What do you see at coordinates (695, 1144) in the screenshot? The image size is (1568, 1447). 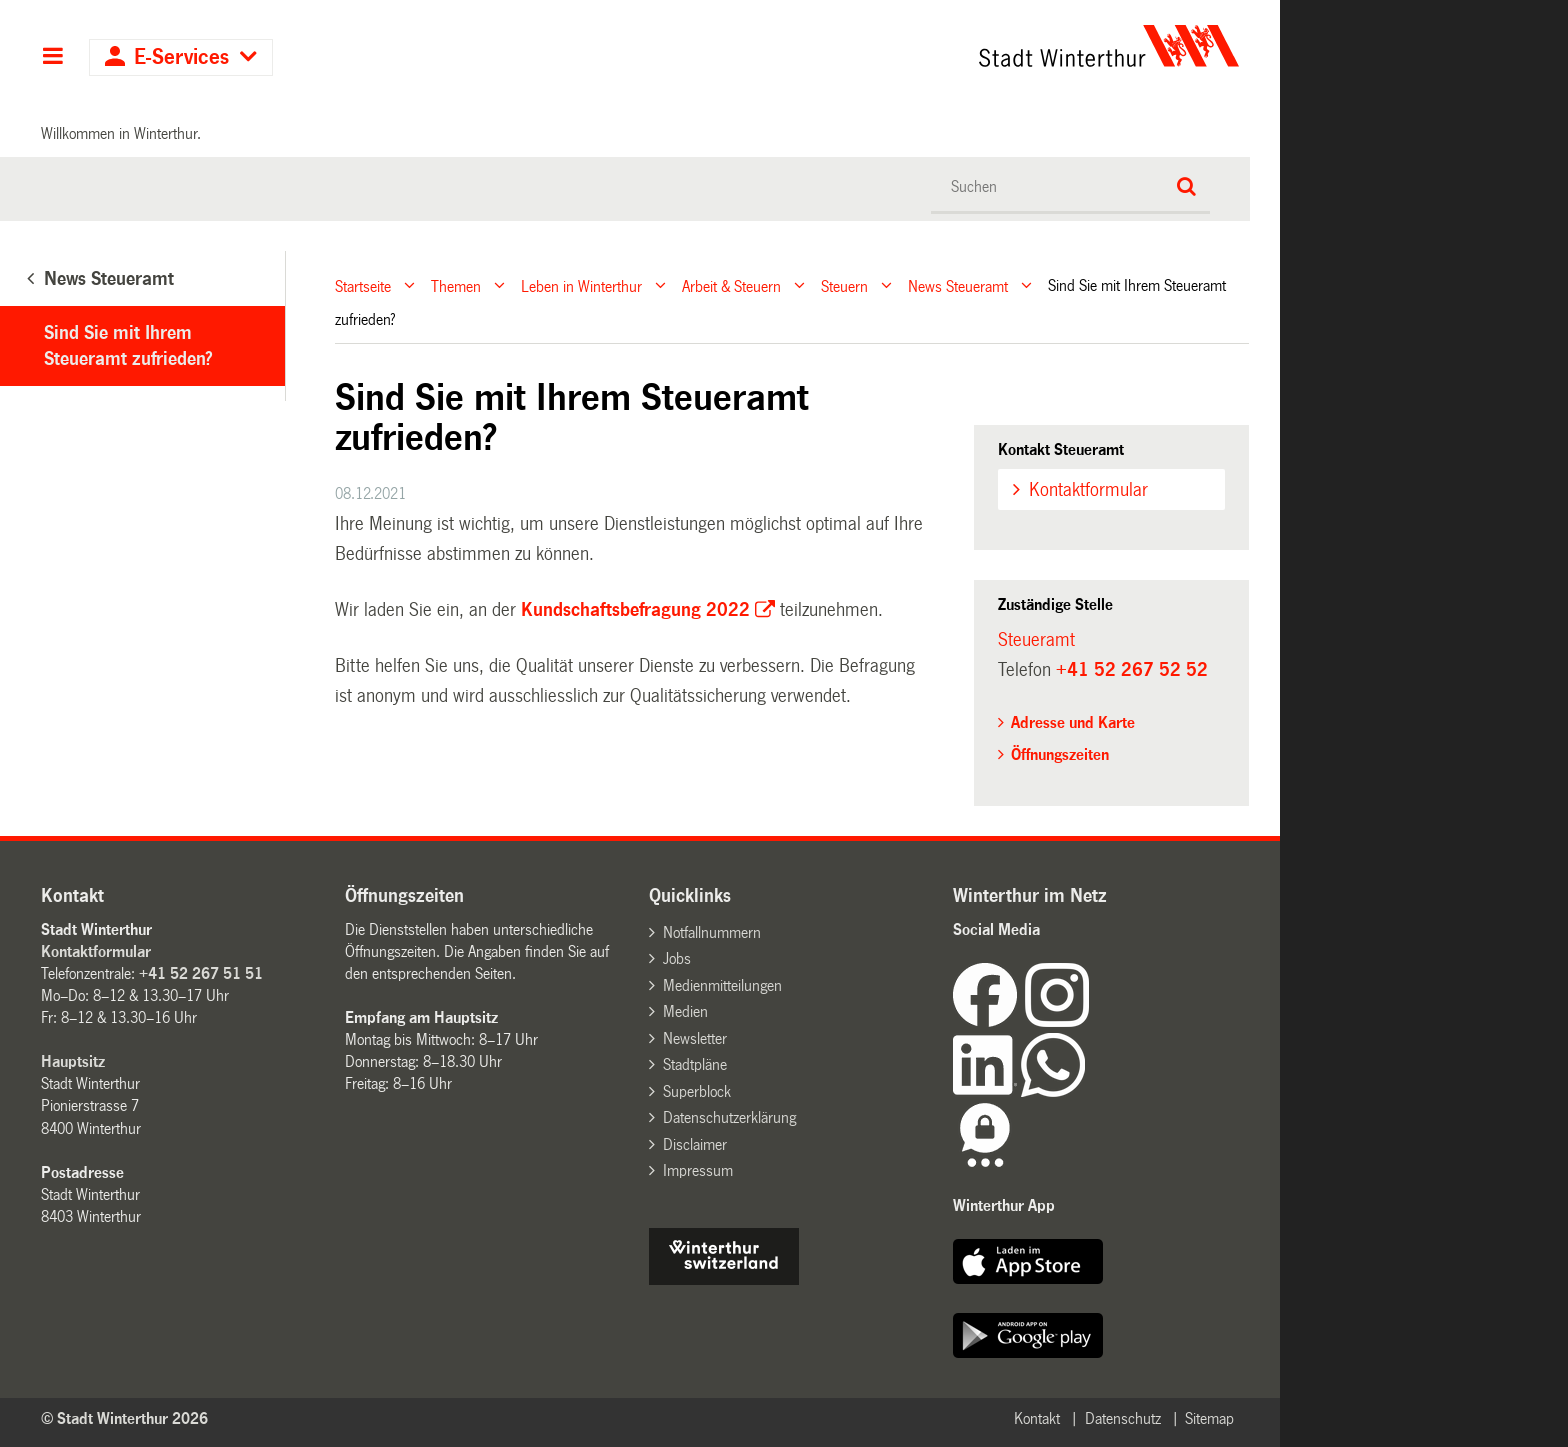 I see `Disclaimer` at bounding box center [695, 1144].